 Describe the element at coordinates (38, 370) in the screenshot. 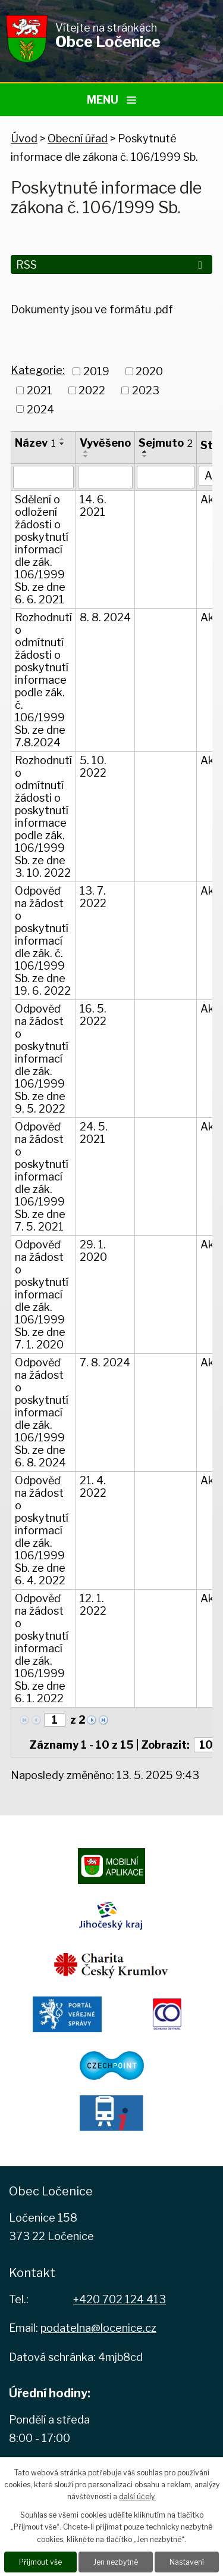

I see `Kategorie:` at that location.